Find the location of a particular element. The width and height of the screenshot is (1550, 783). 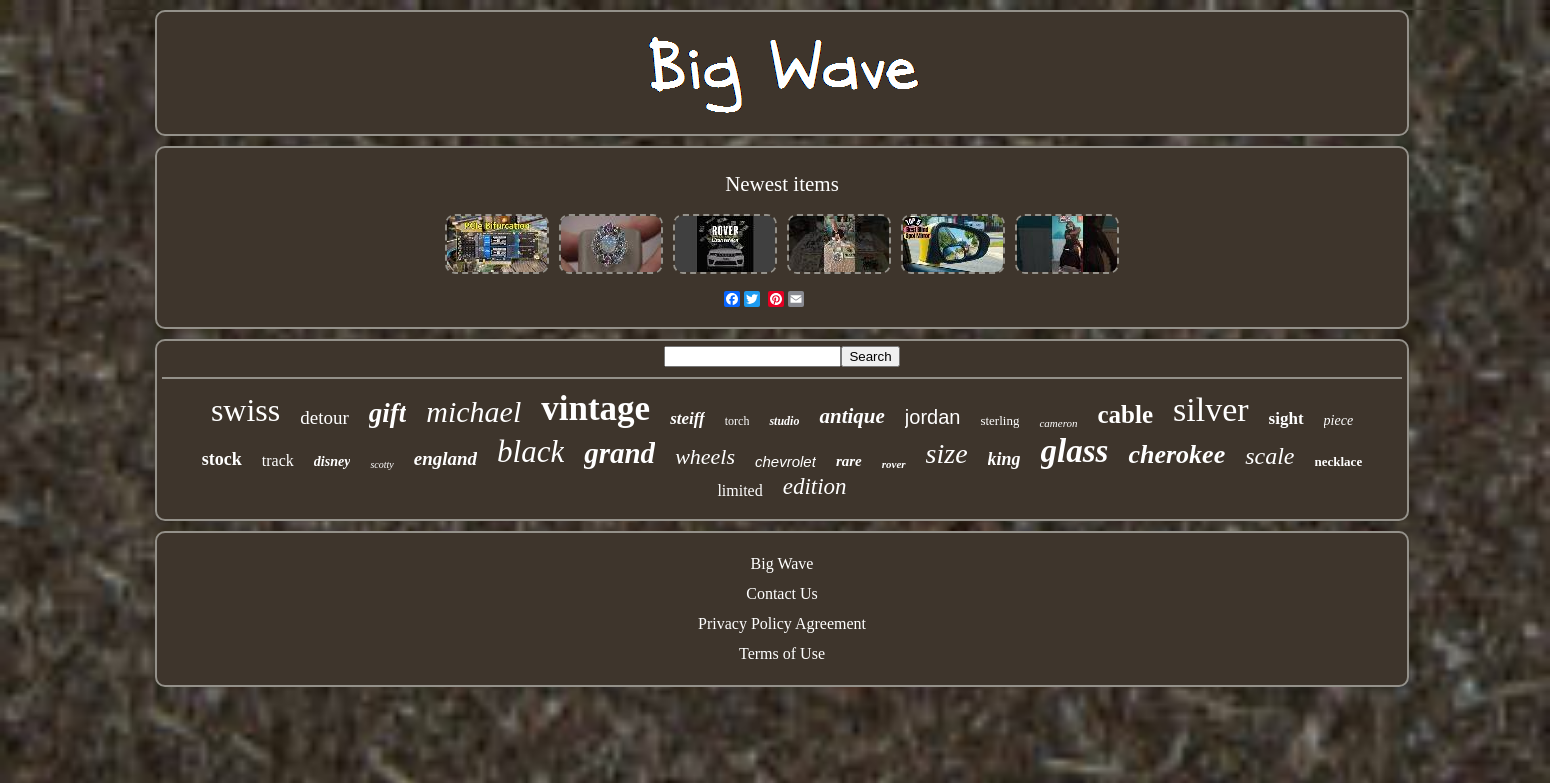

scale is located at coordinates (1269, 456).